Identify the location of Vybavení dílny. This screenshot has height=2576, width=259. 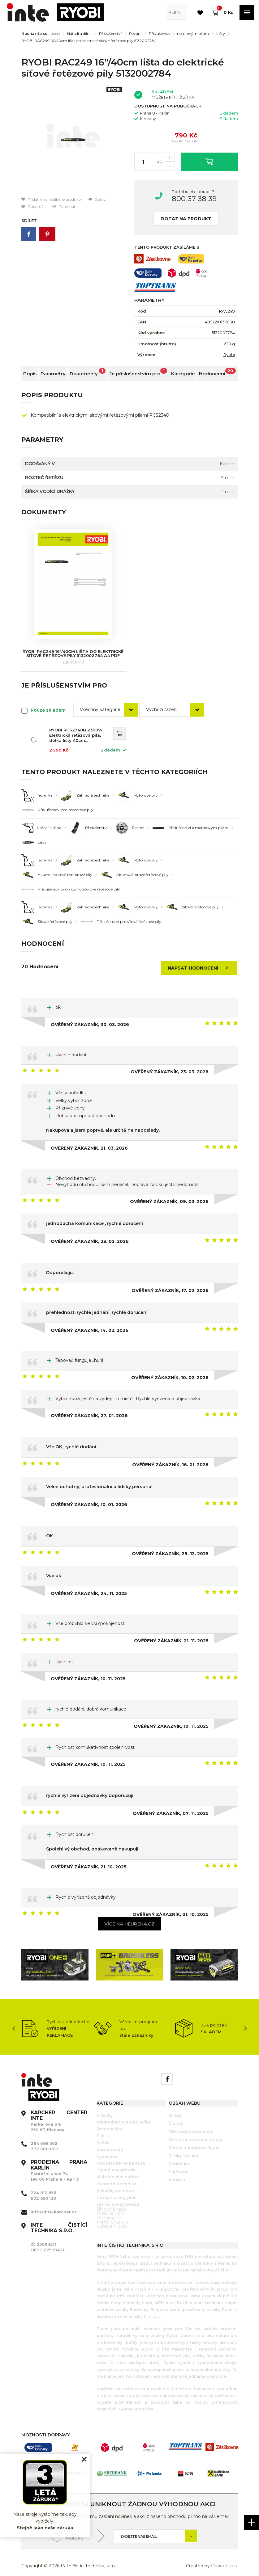
(112, 2218).